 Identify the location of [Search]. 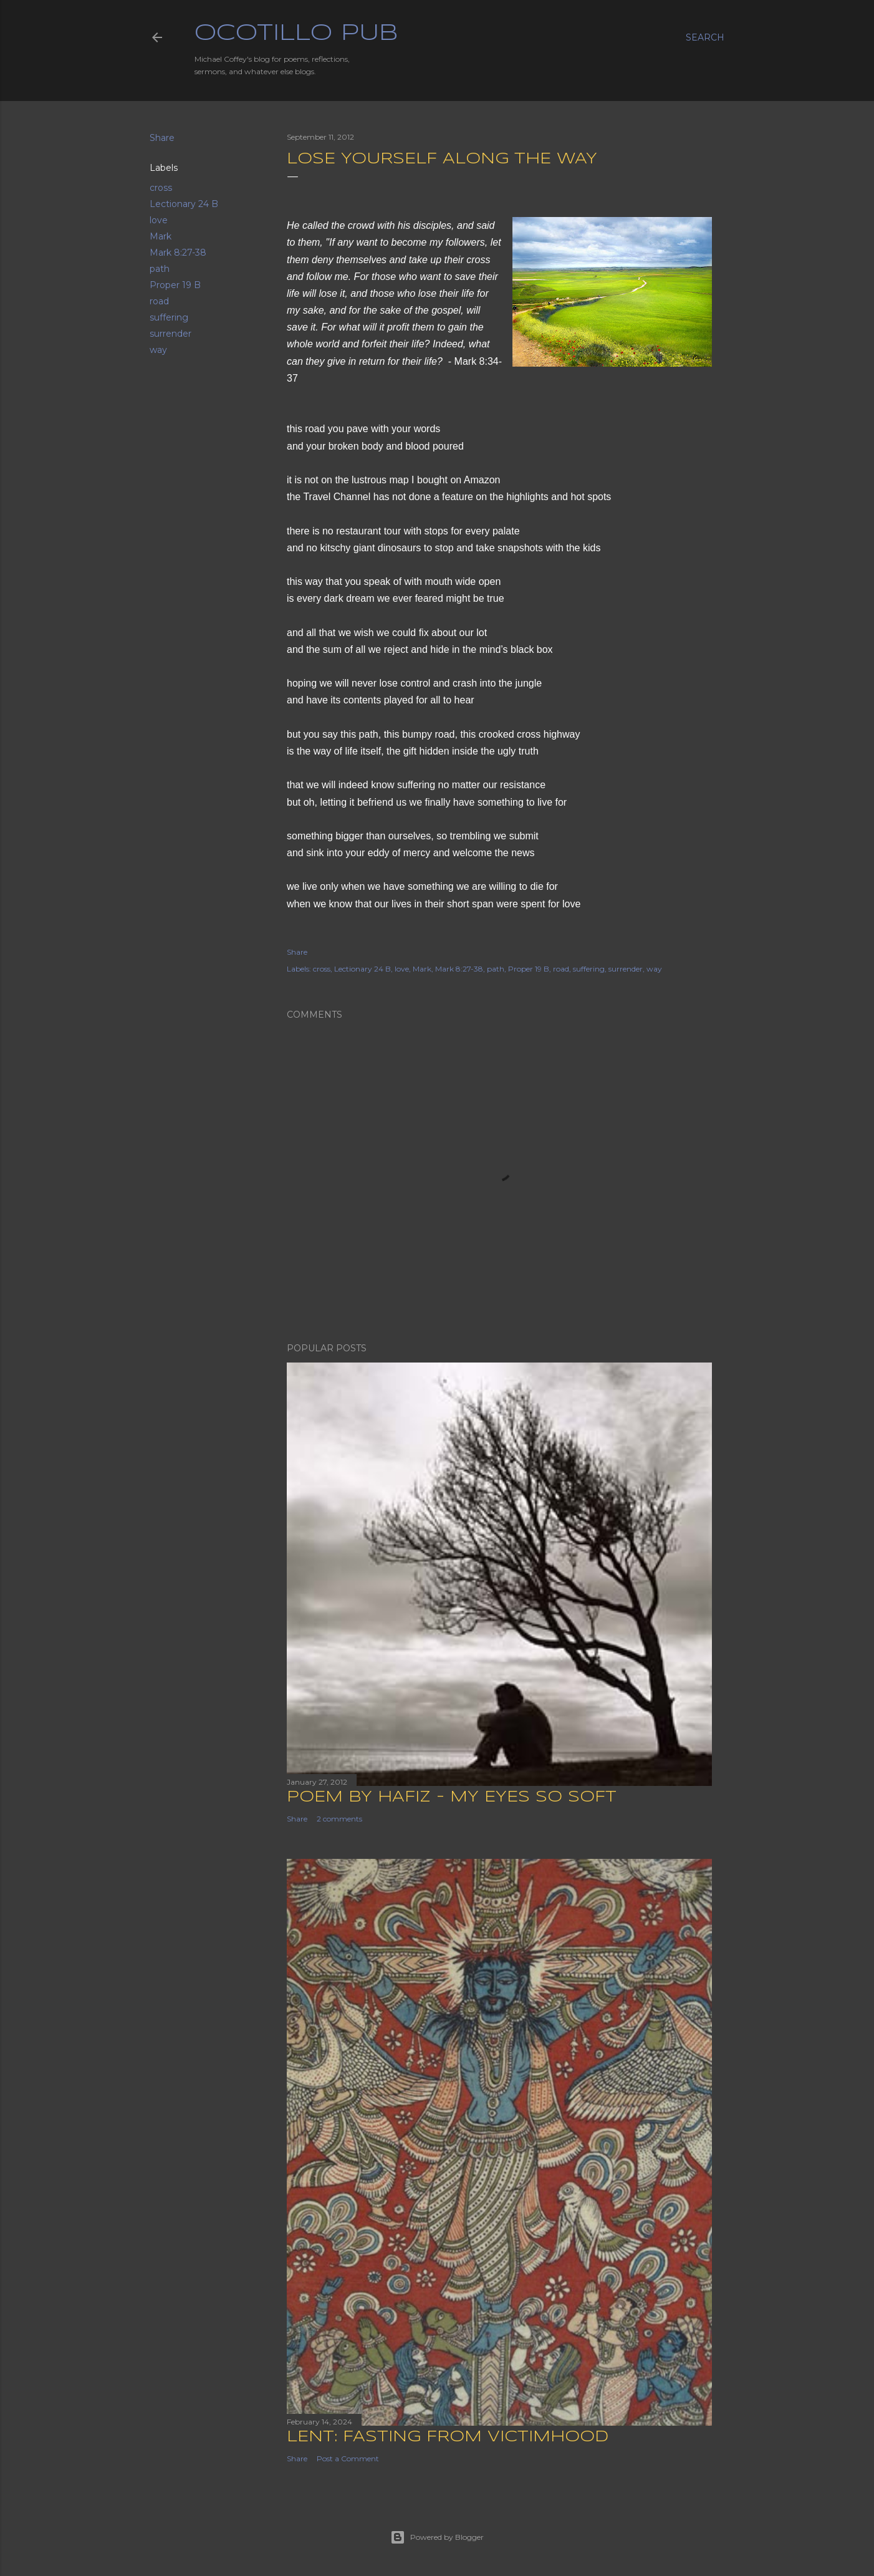
(705, 37).